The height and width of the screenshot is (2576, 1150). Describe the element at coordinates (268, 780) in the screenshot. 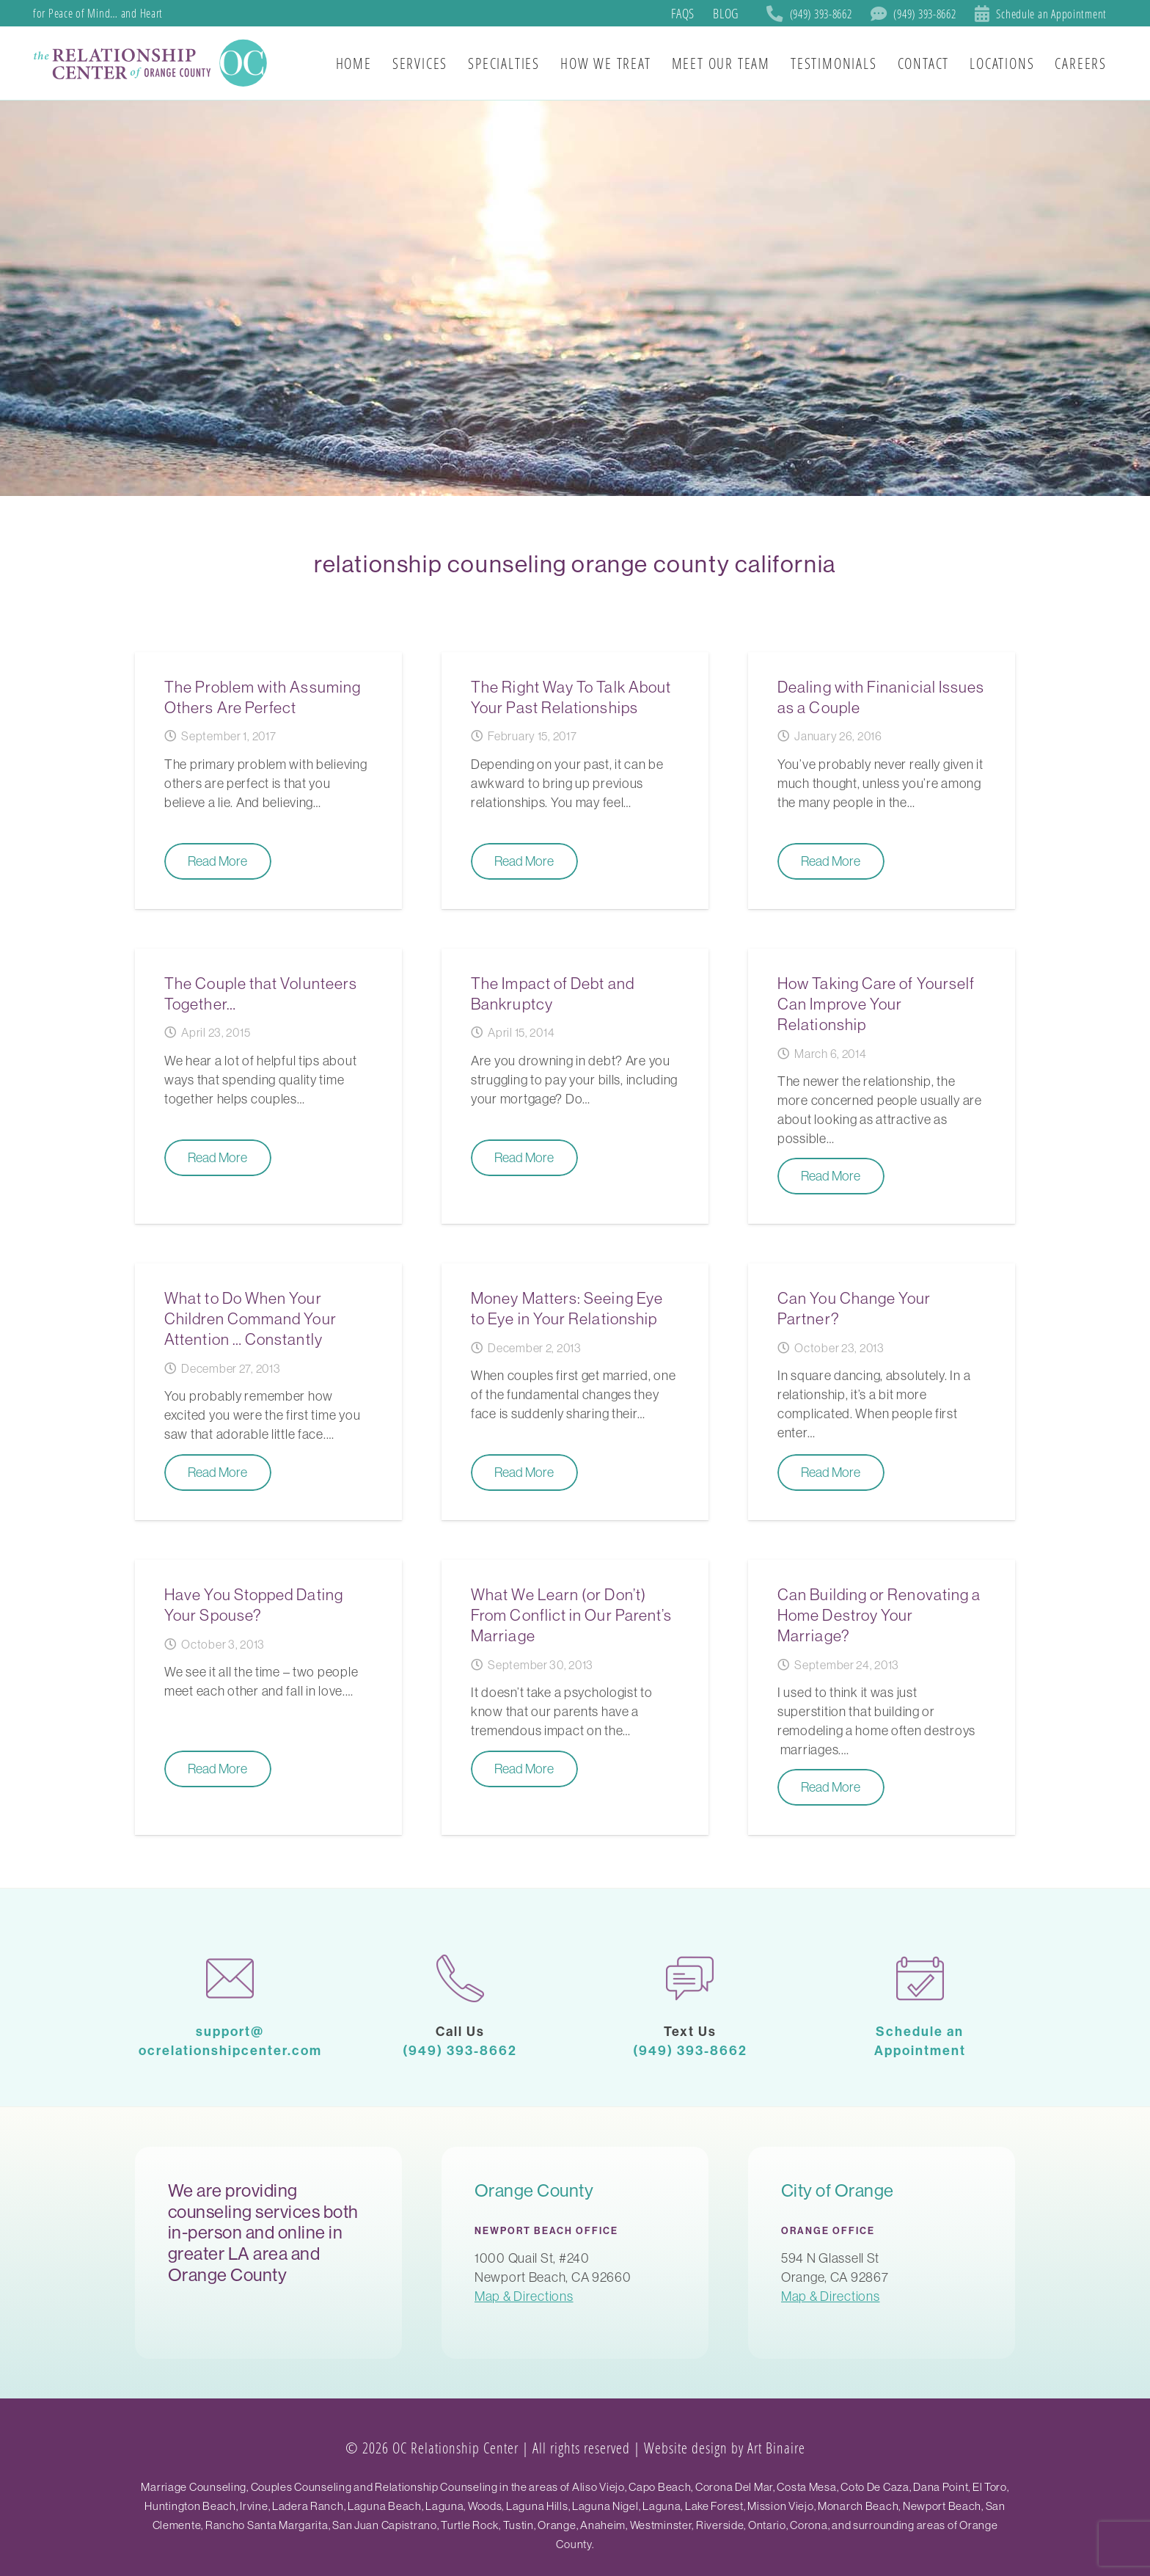

I see `[The Problem with Assuming Others Are Perfect]` at that location.